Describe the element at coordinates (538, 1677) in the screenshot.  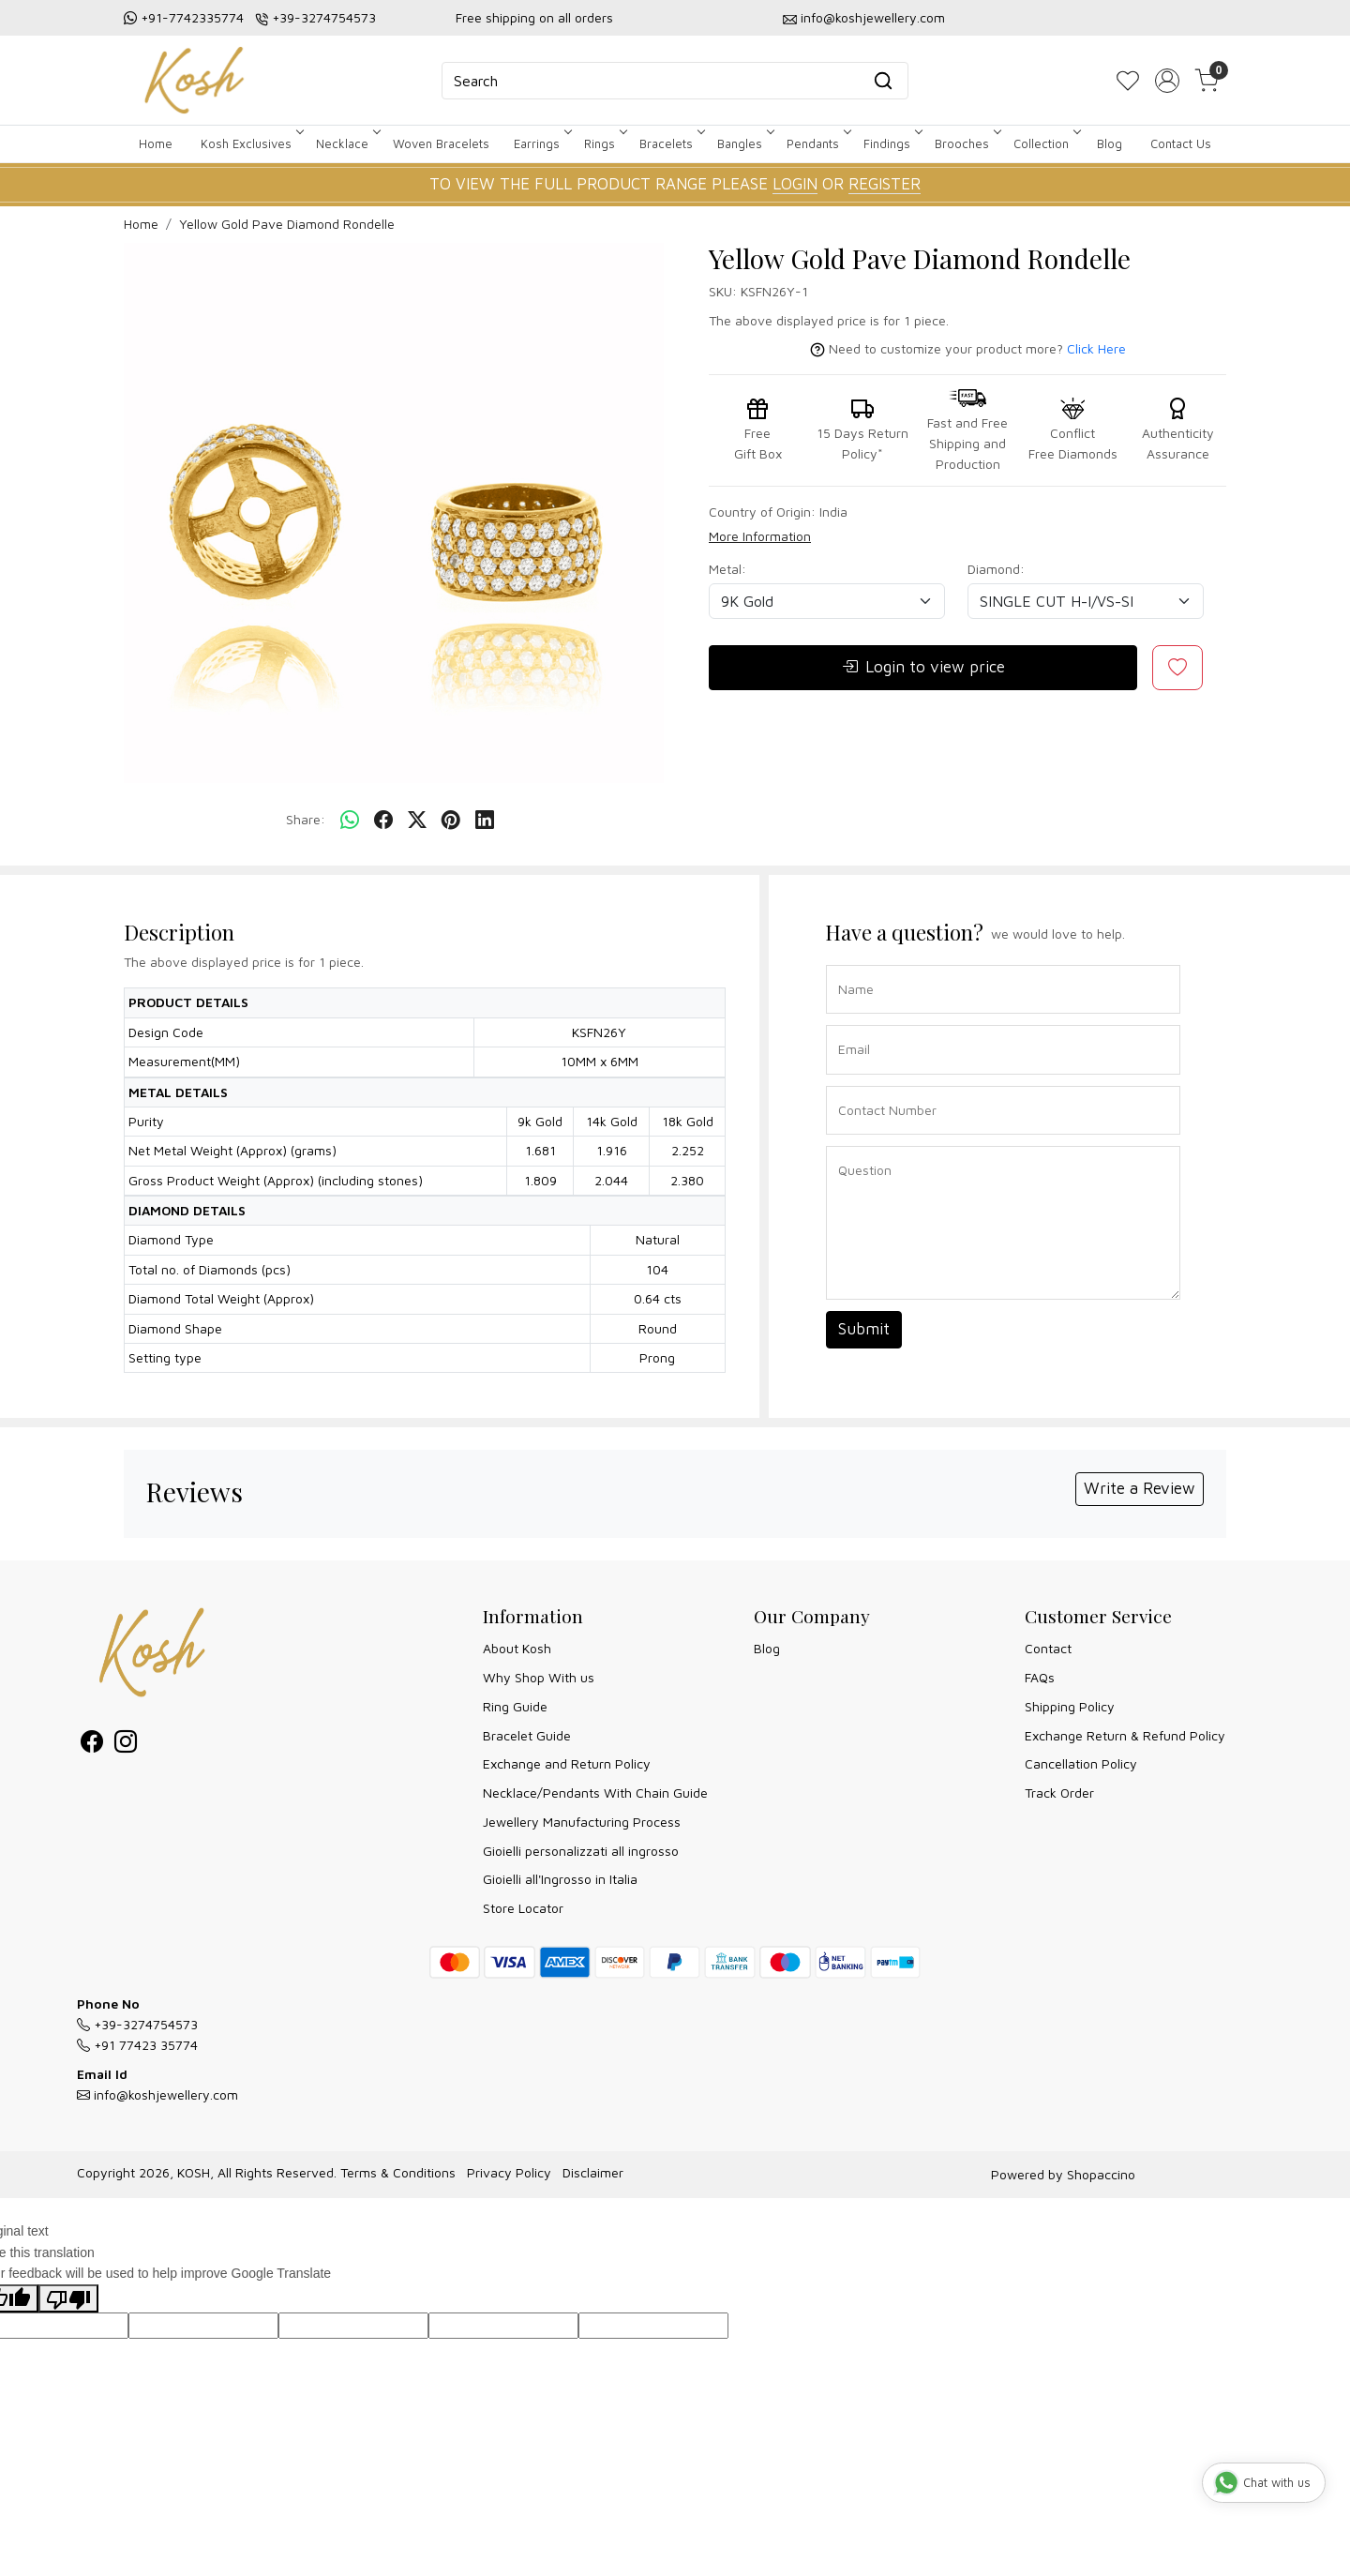
I see `Why Shop With us` at that location.